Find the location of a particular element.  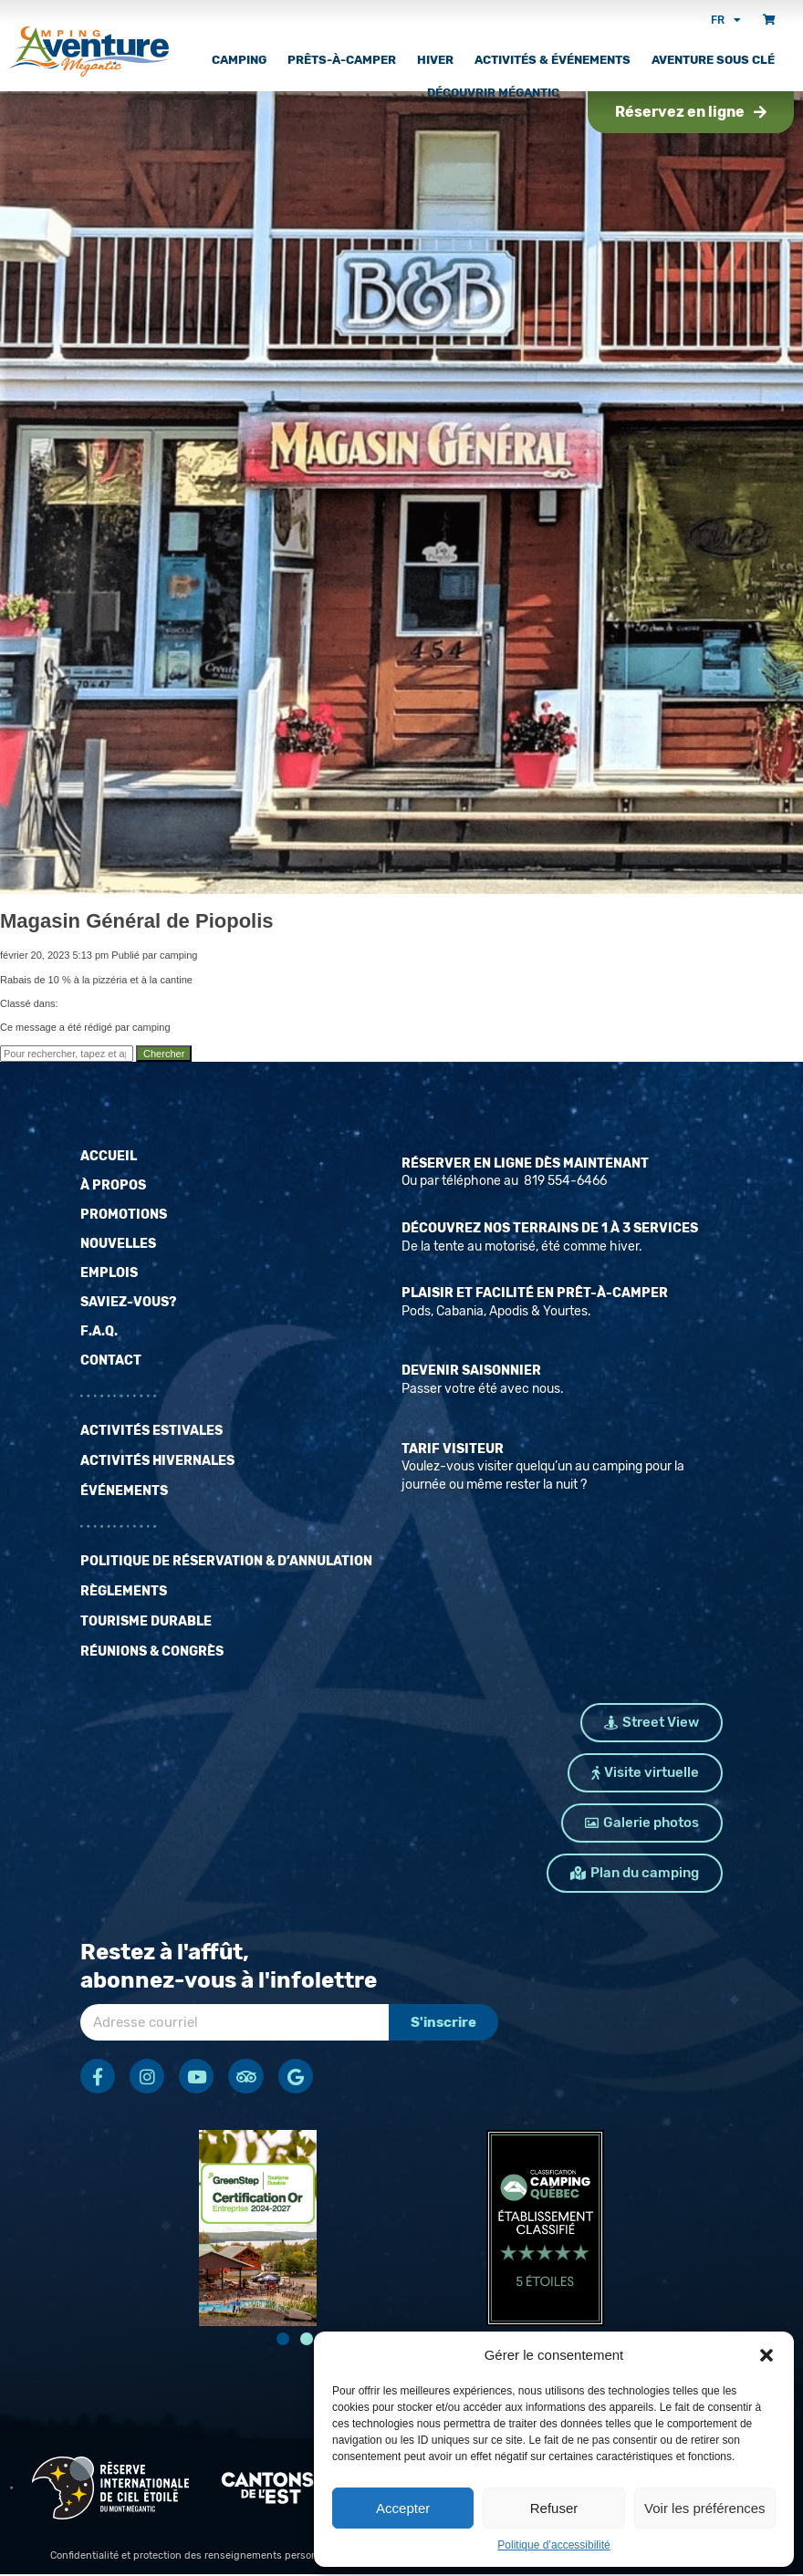

[button] is located at coordinates (766, 2355).